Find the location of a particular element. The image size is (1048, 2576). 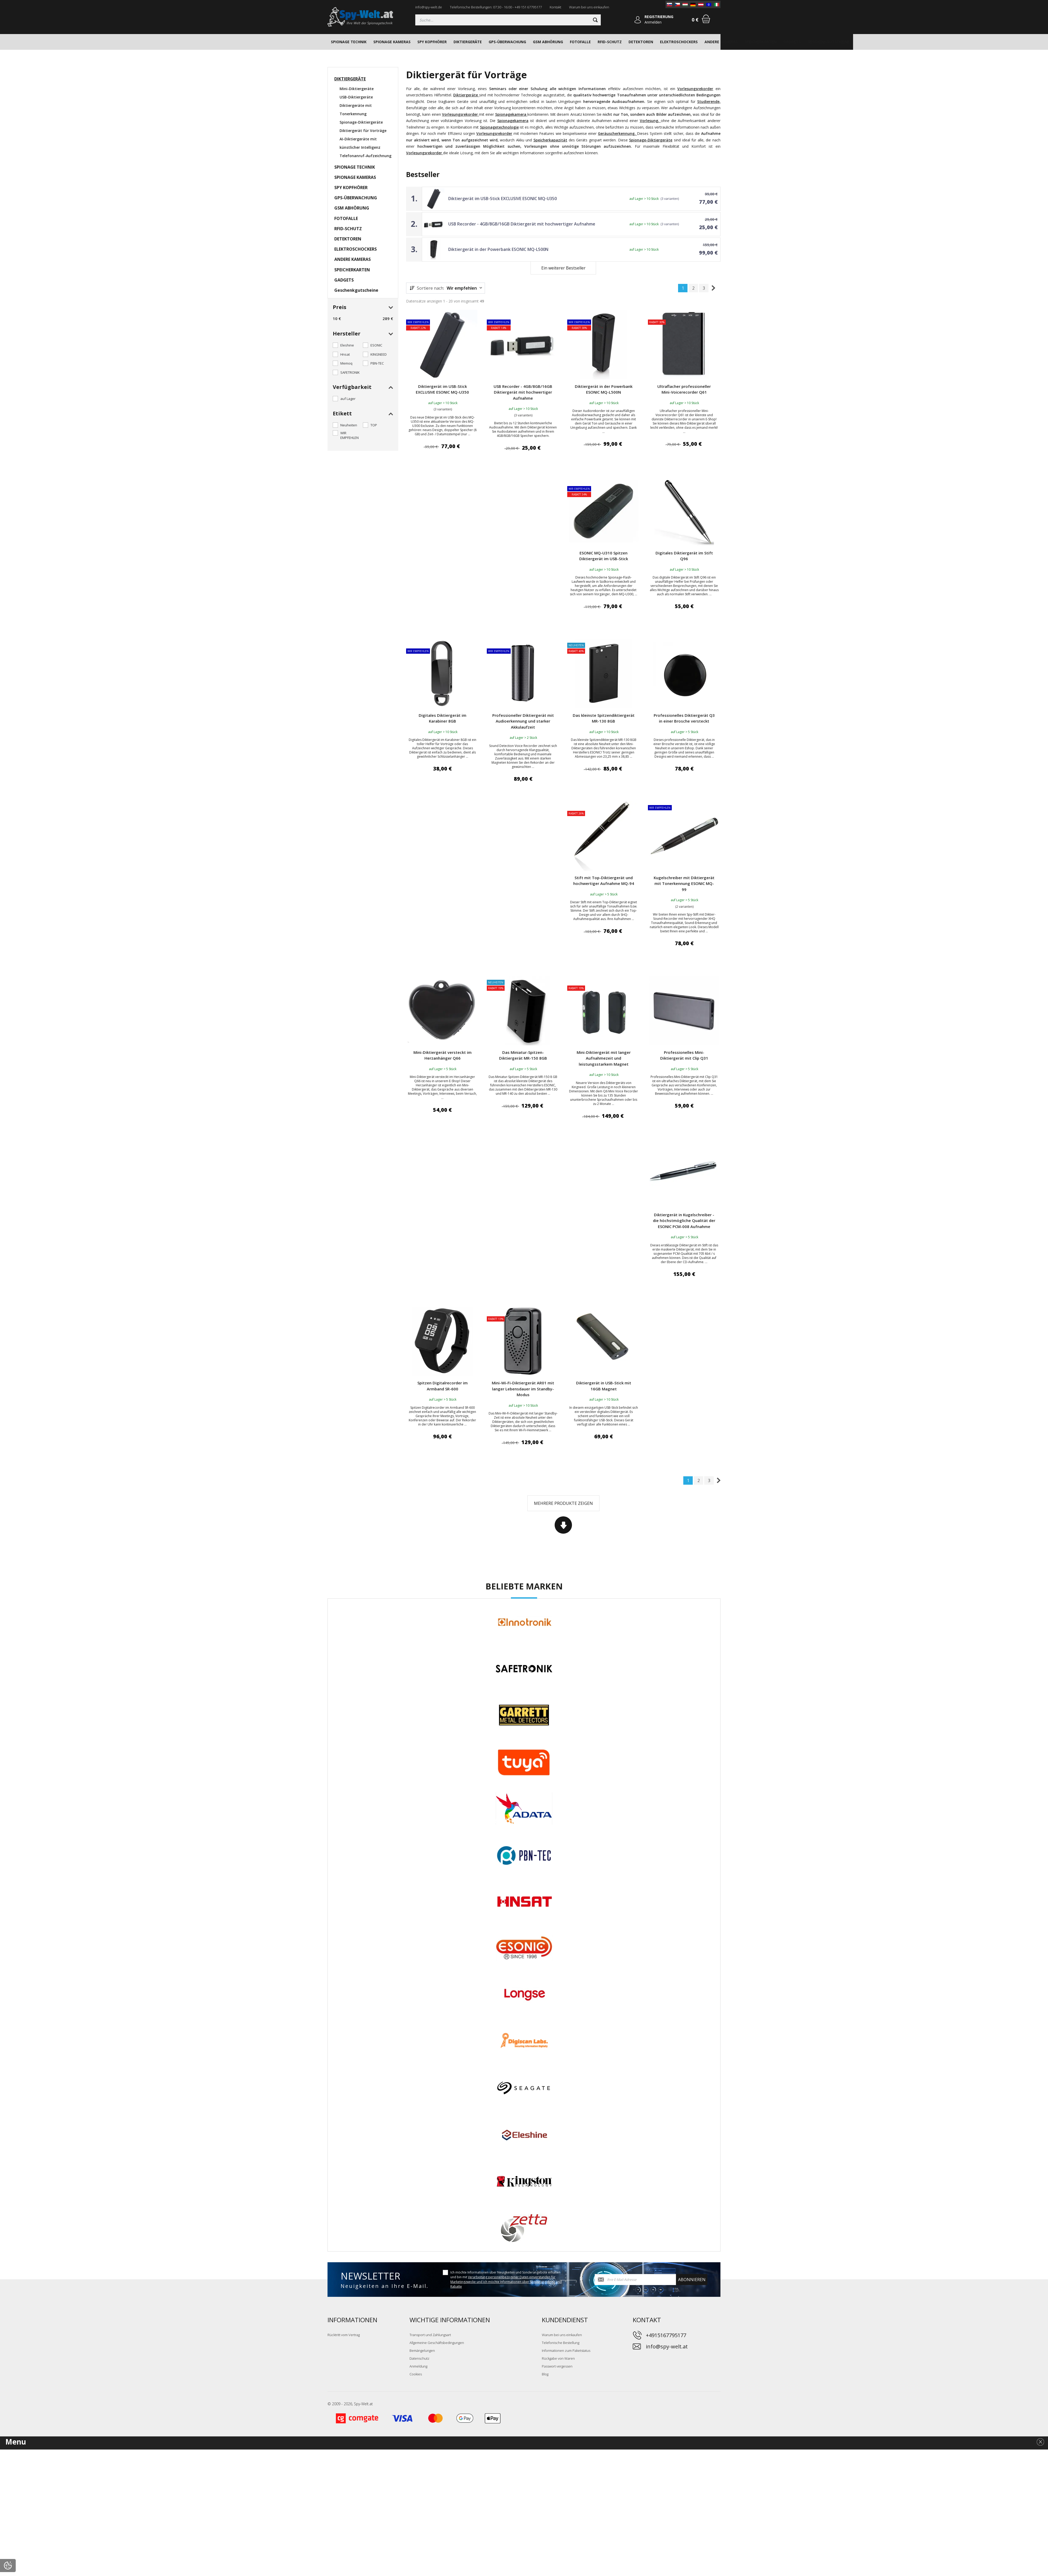

USB Recorder - 4GB/8GB/16GB Diktiergerät mit hochwertiger Aufnahme is located at coordinates (521, 224).